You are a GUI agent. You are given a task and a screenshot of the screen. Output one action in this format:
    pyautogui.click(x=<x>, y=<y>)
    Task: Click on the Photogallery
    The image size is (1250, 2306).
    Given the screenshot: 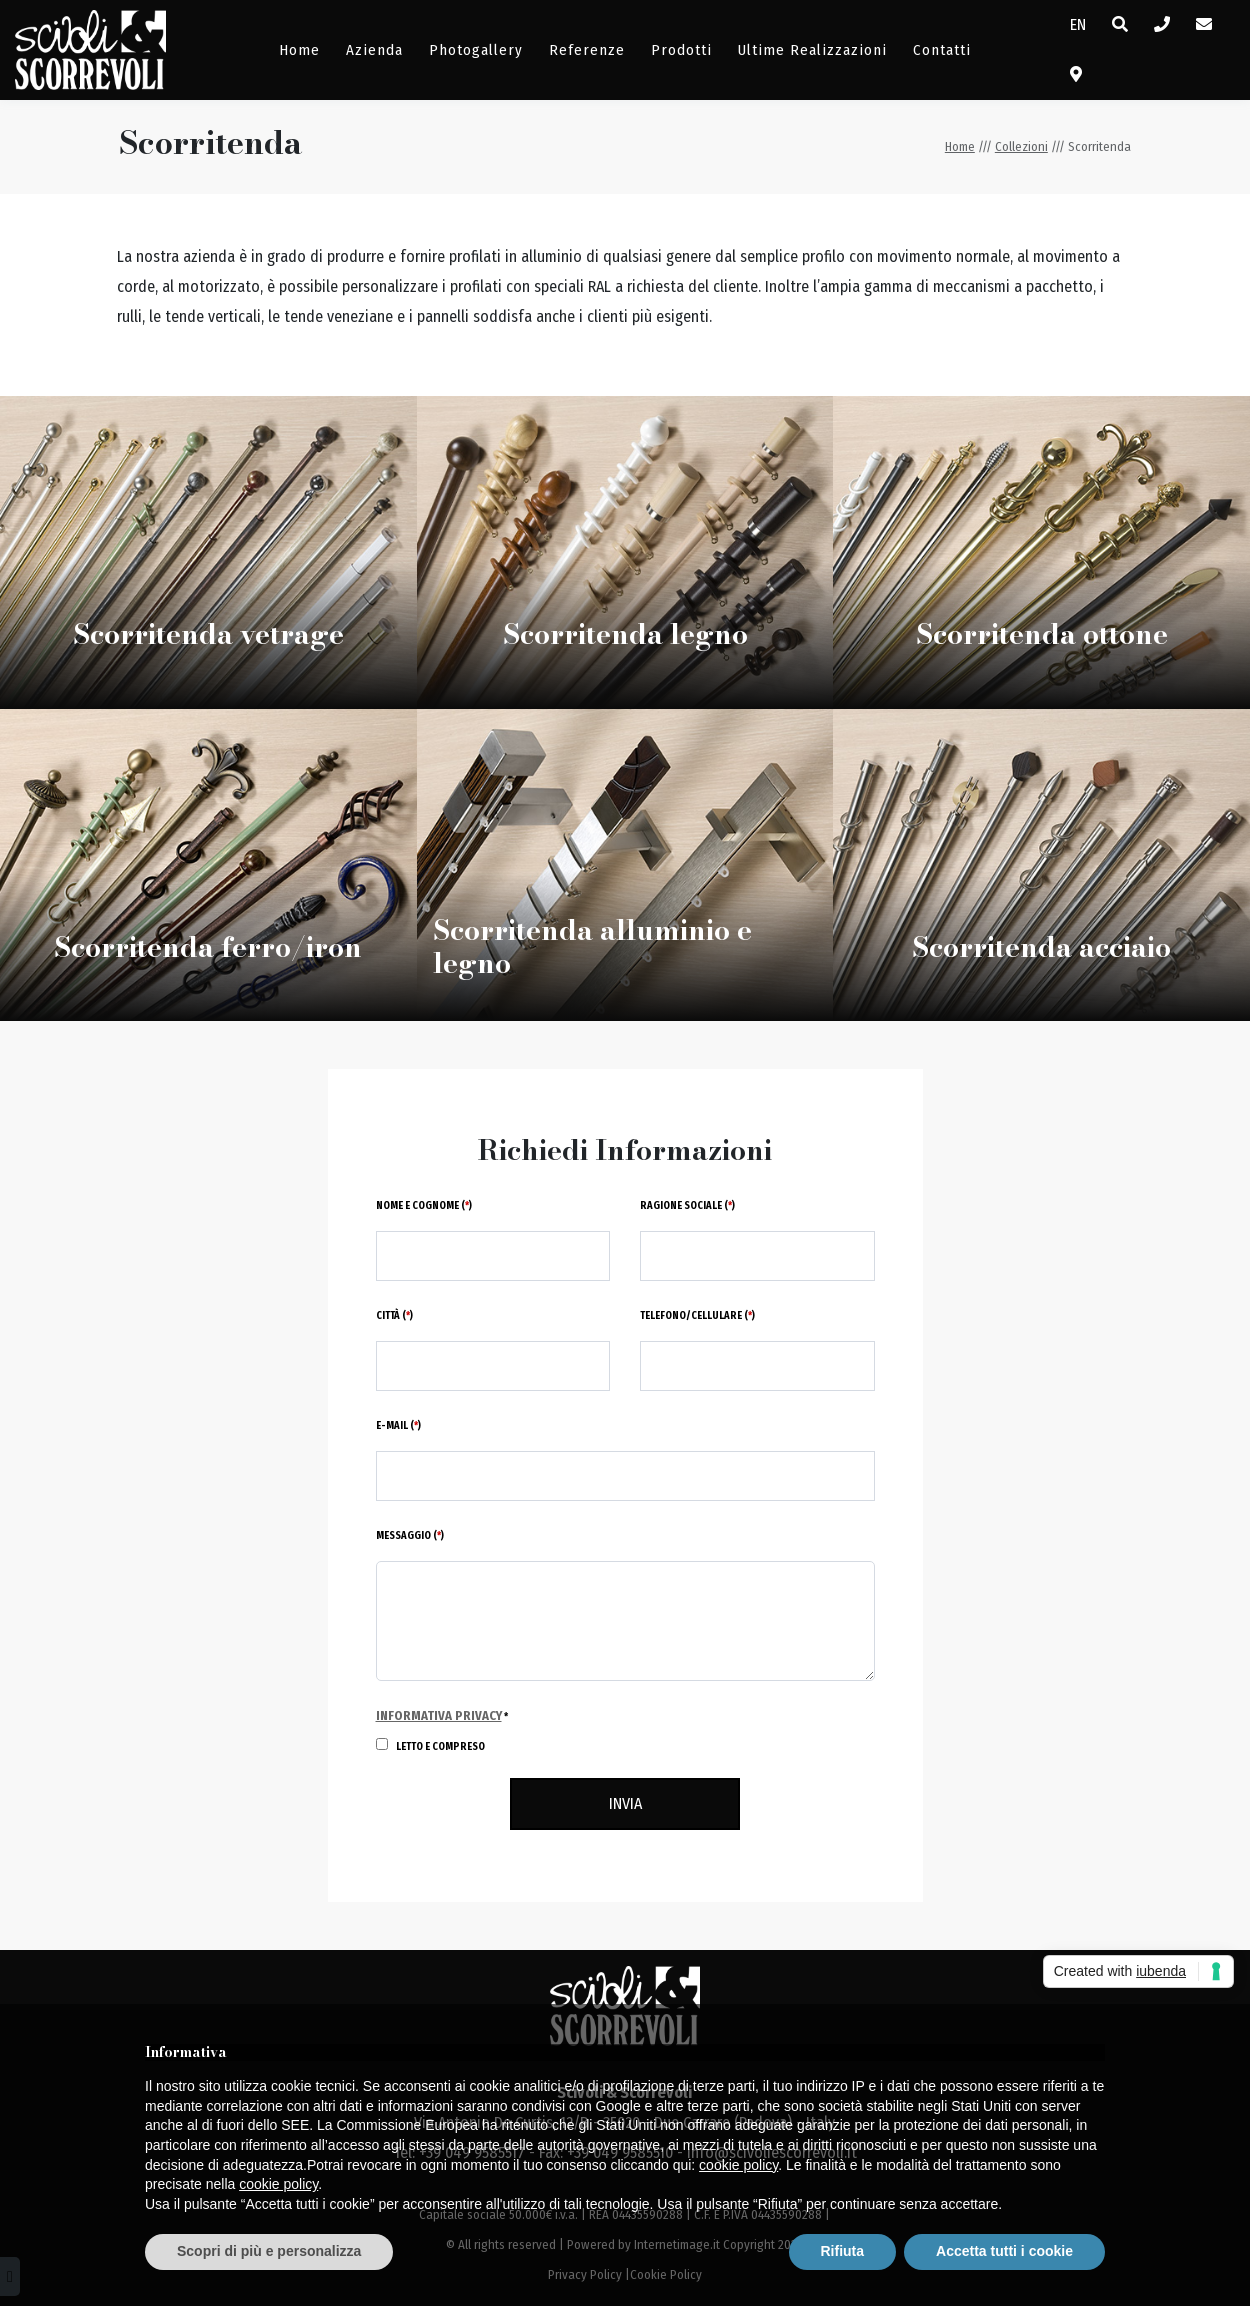 What is the action you would take?
    pyautogui.click(x=476, y=50)
    